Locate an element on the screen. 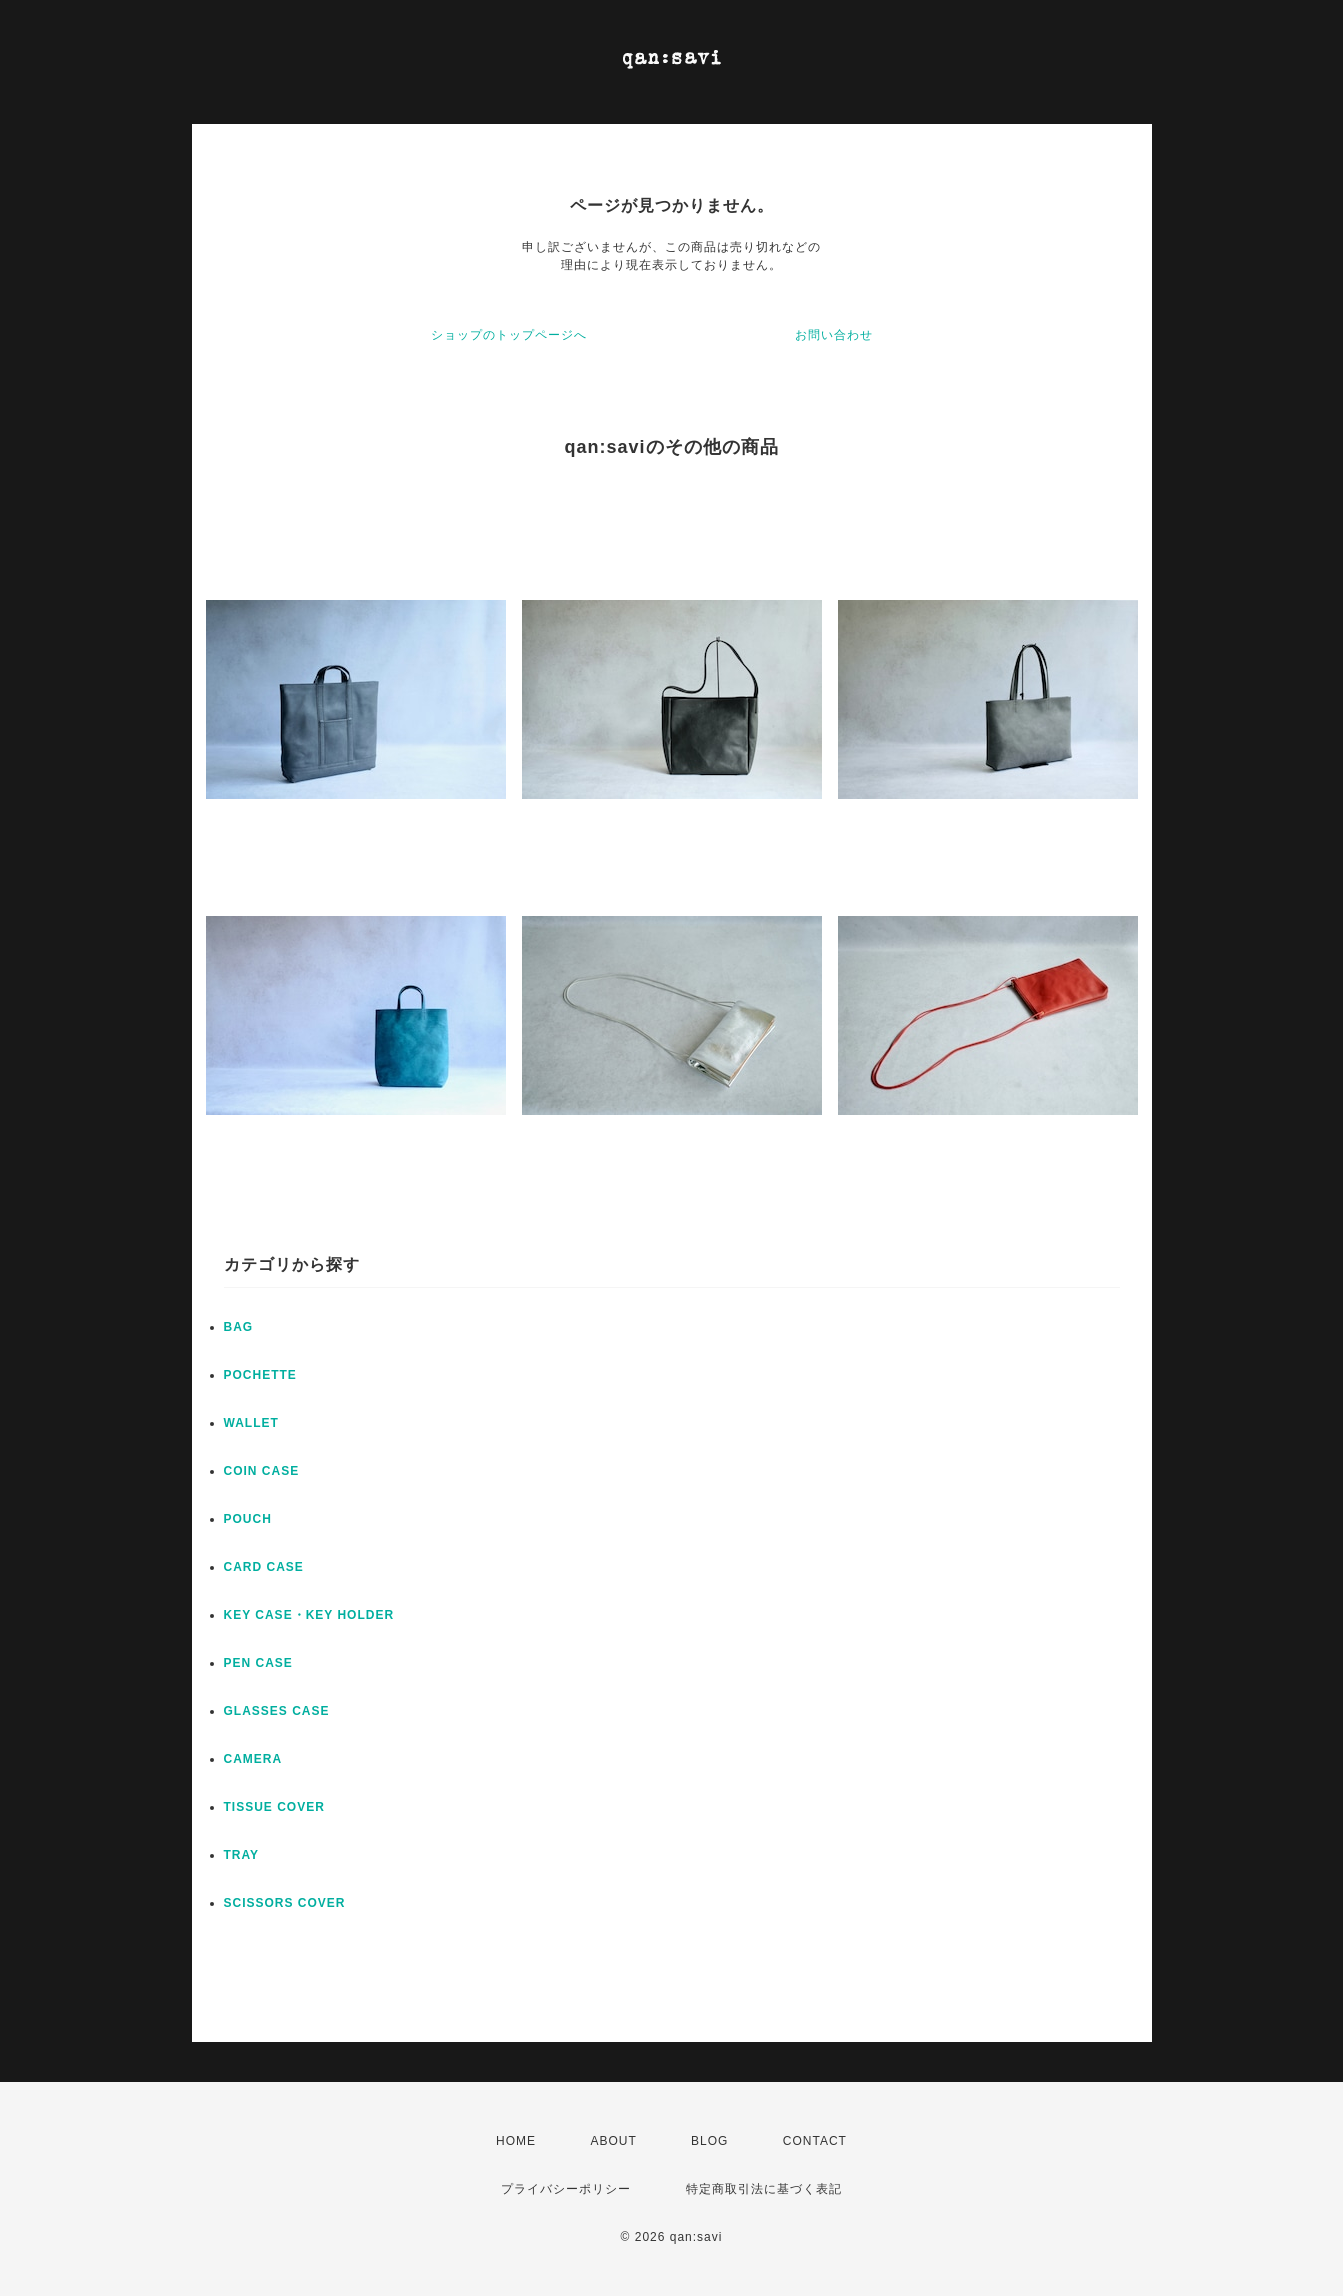  POCHETTE is located at coordinates (260, 1375).